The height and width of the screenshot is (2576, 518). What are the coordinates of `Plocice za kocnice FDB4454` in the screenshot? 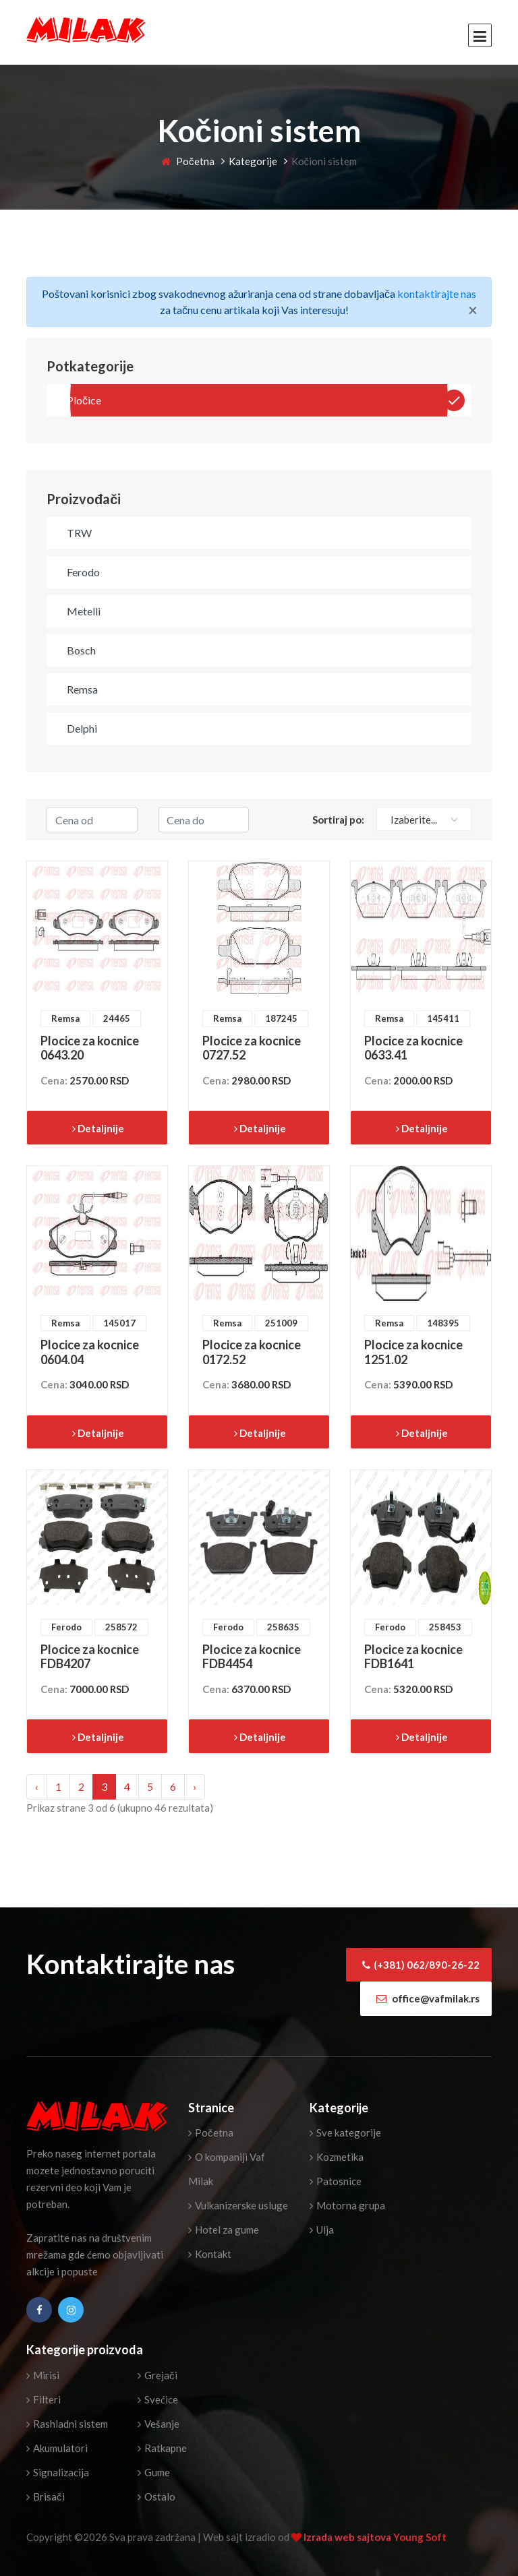 It's located at (251, 1657).